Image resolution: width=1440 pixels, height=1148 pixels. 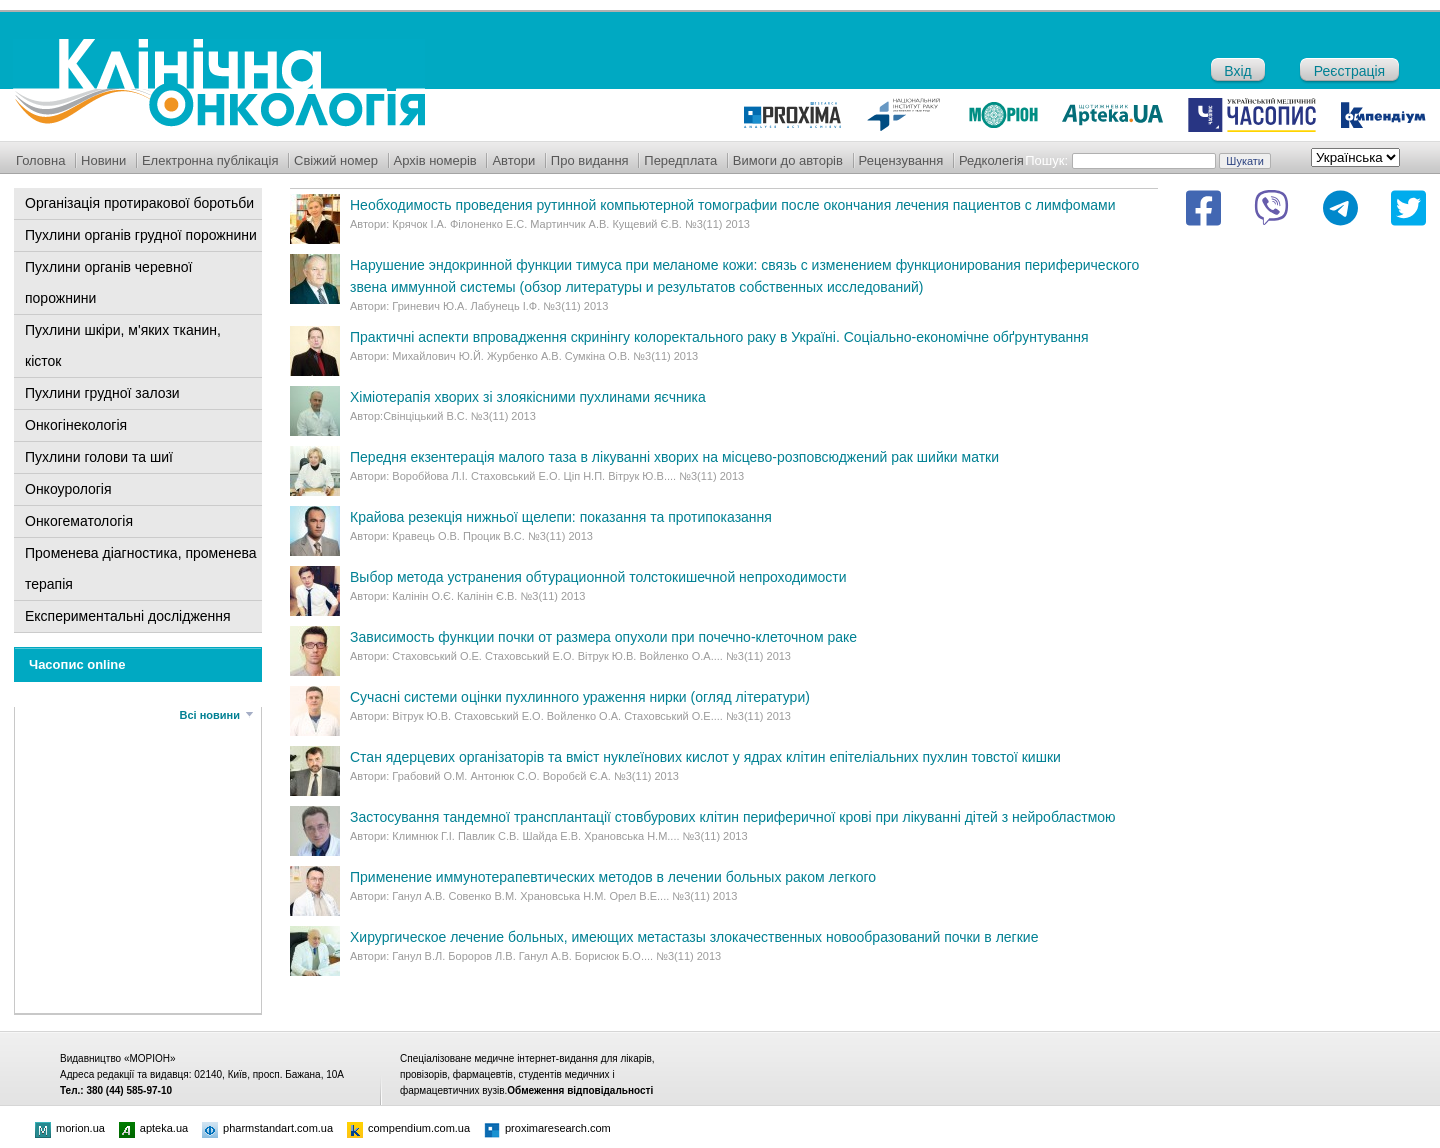 What do you see at coordinates (603, 637) in the screenshot?
I see `Зависимость функции почки от размера опухоли при почечно-клеточном раке` at bounding box center [603, 637].